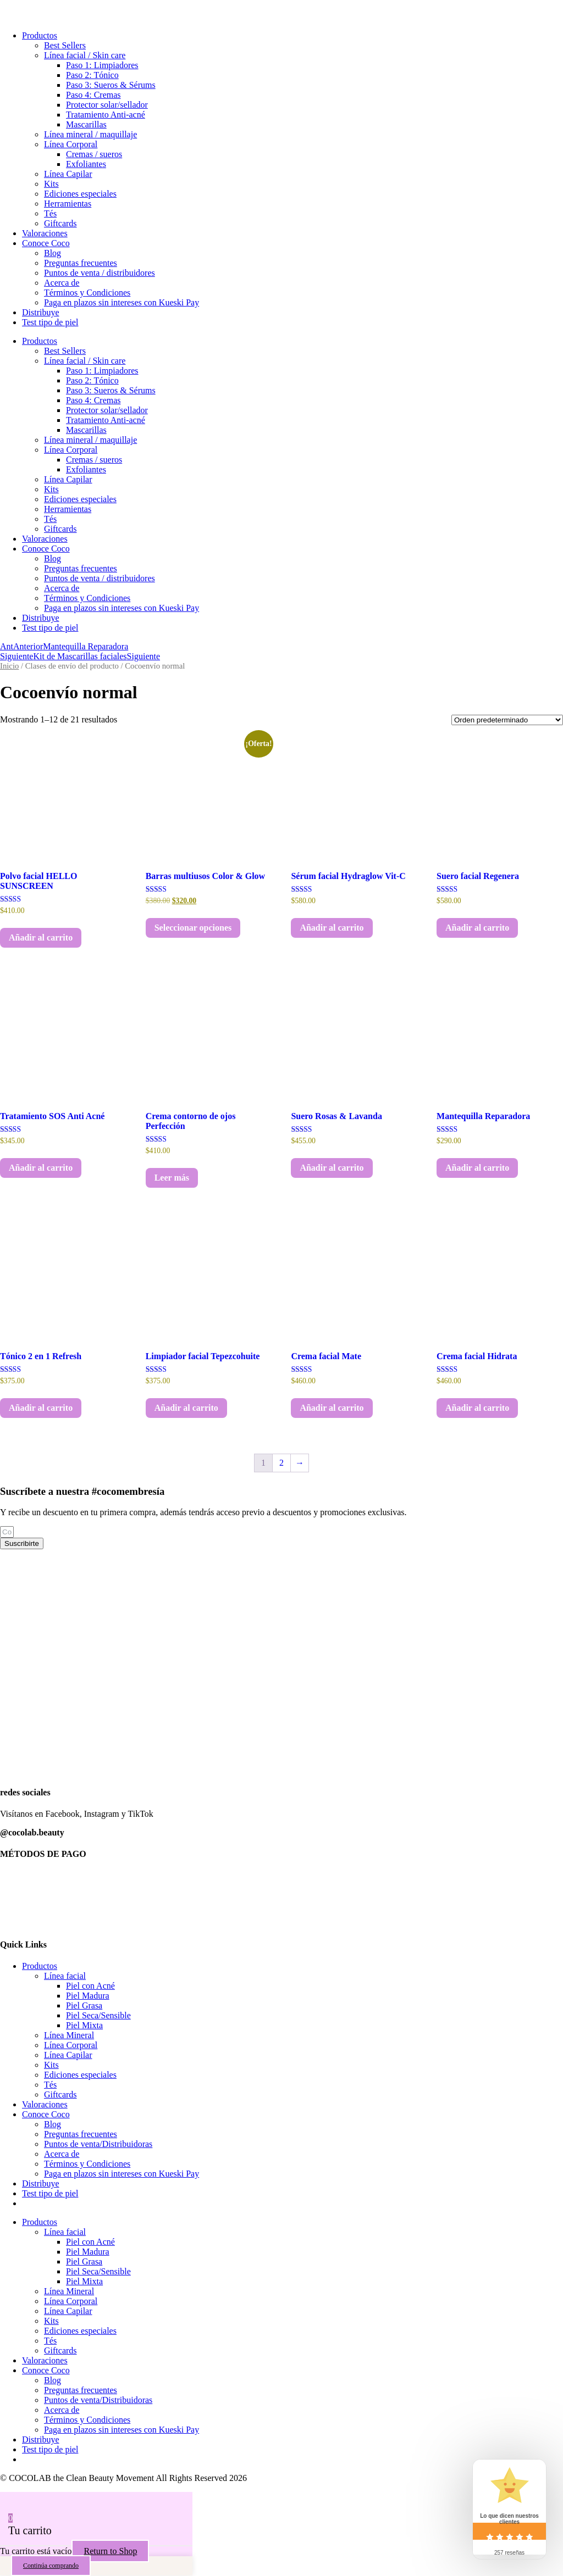  What do you see at coordinates (93, 94) in the screenshot?
I see `Paso 4: Cremas` at bounding box center [93, 94].